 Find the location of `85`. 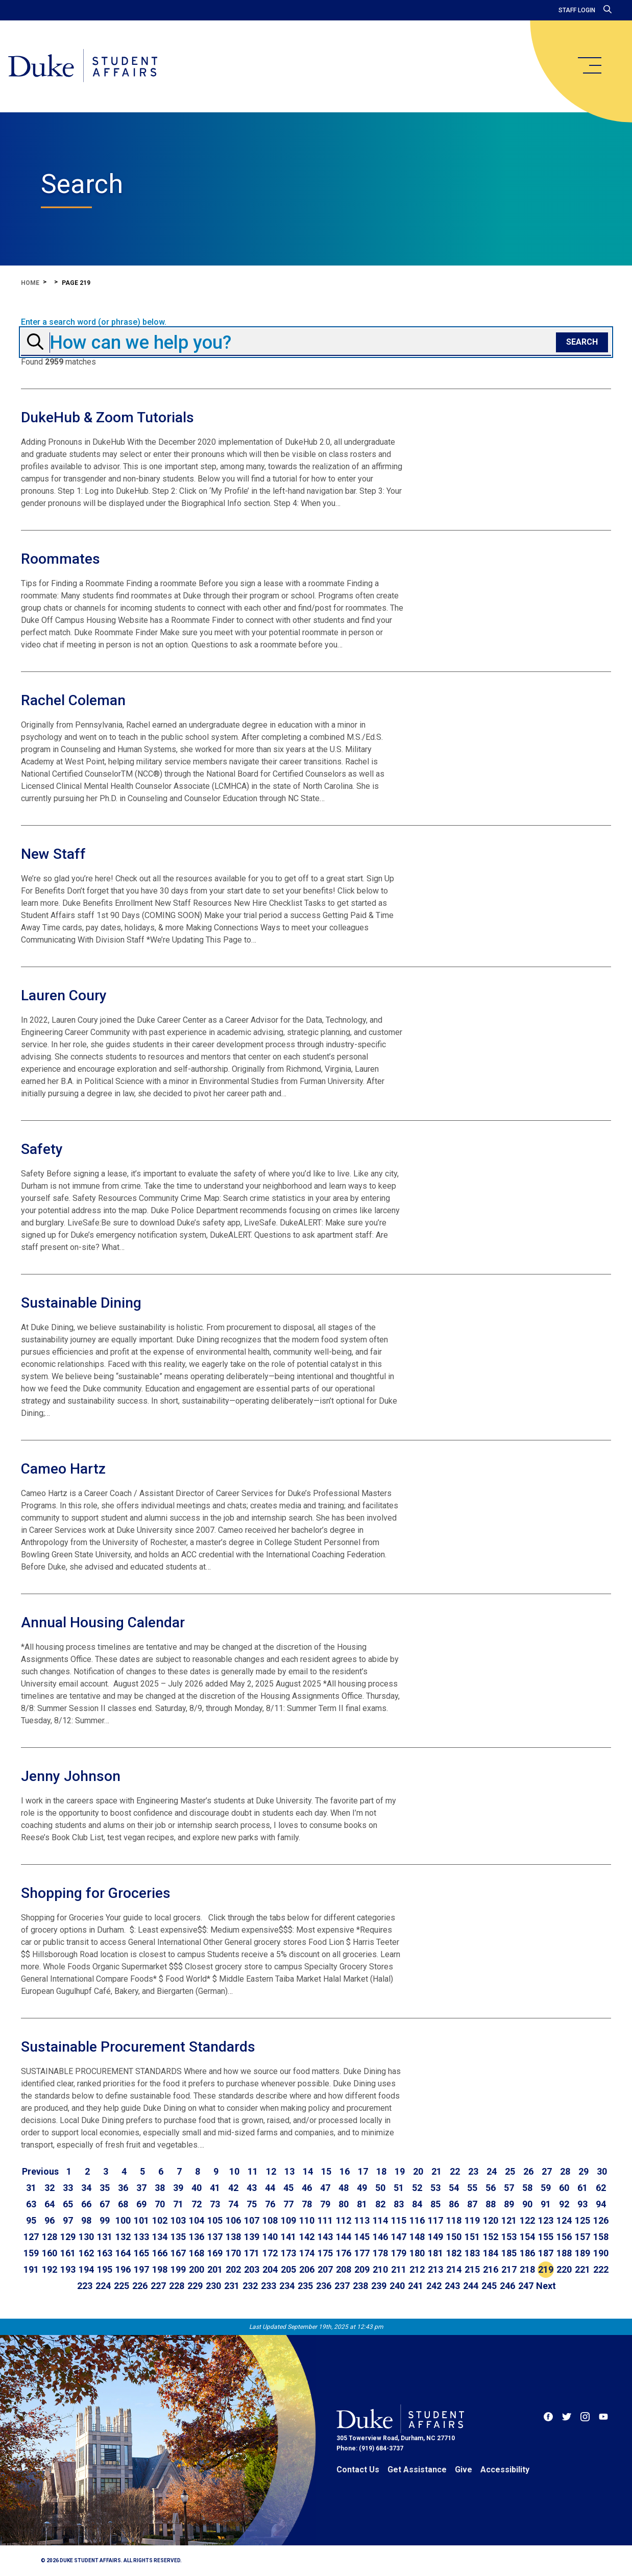

85 is located at coordinates (435, 2204).